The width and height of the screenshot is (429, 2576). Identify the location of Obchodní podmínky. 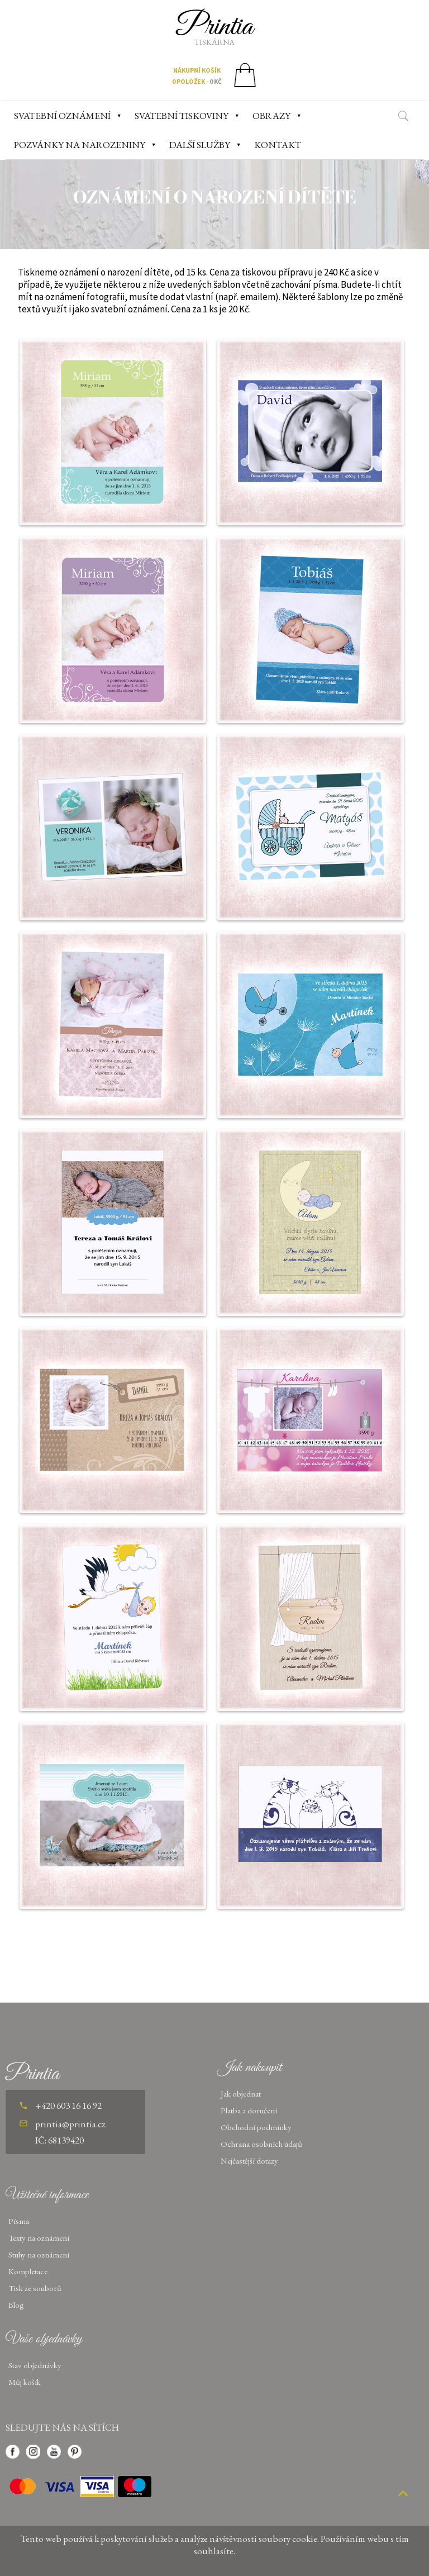
(256, 2127).